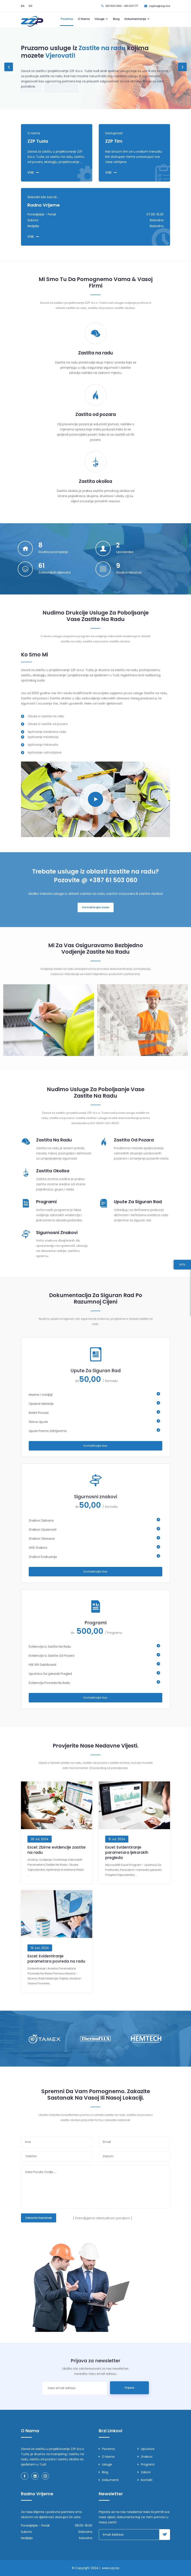  I want to click on Excel: Evidentiranje parametara povreda na radu, so click(56, 1958).